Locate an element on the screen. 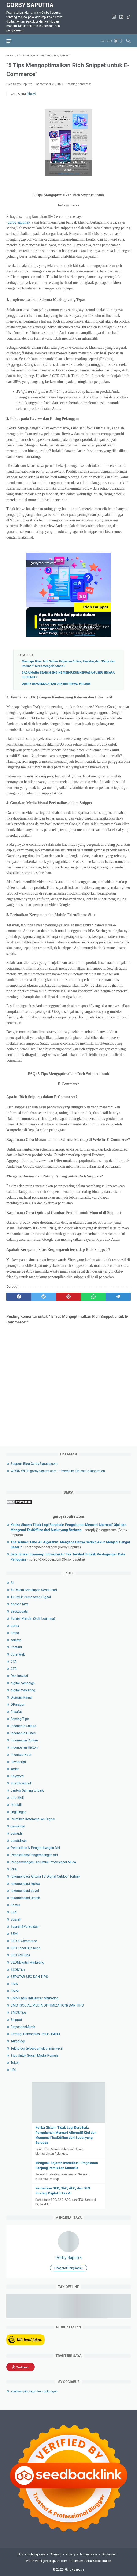 The width and height of the screenshot is (137, 2576). hubungi saya is located at coordinates (36, 2554).